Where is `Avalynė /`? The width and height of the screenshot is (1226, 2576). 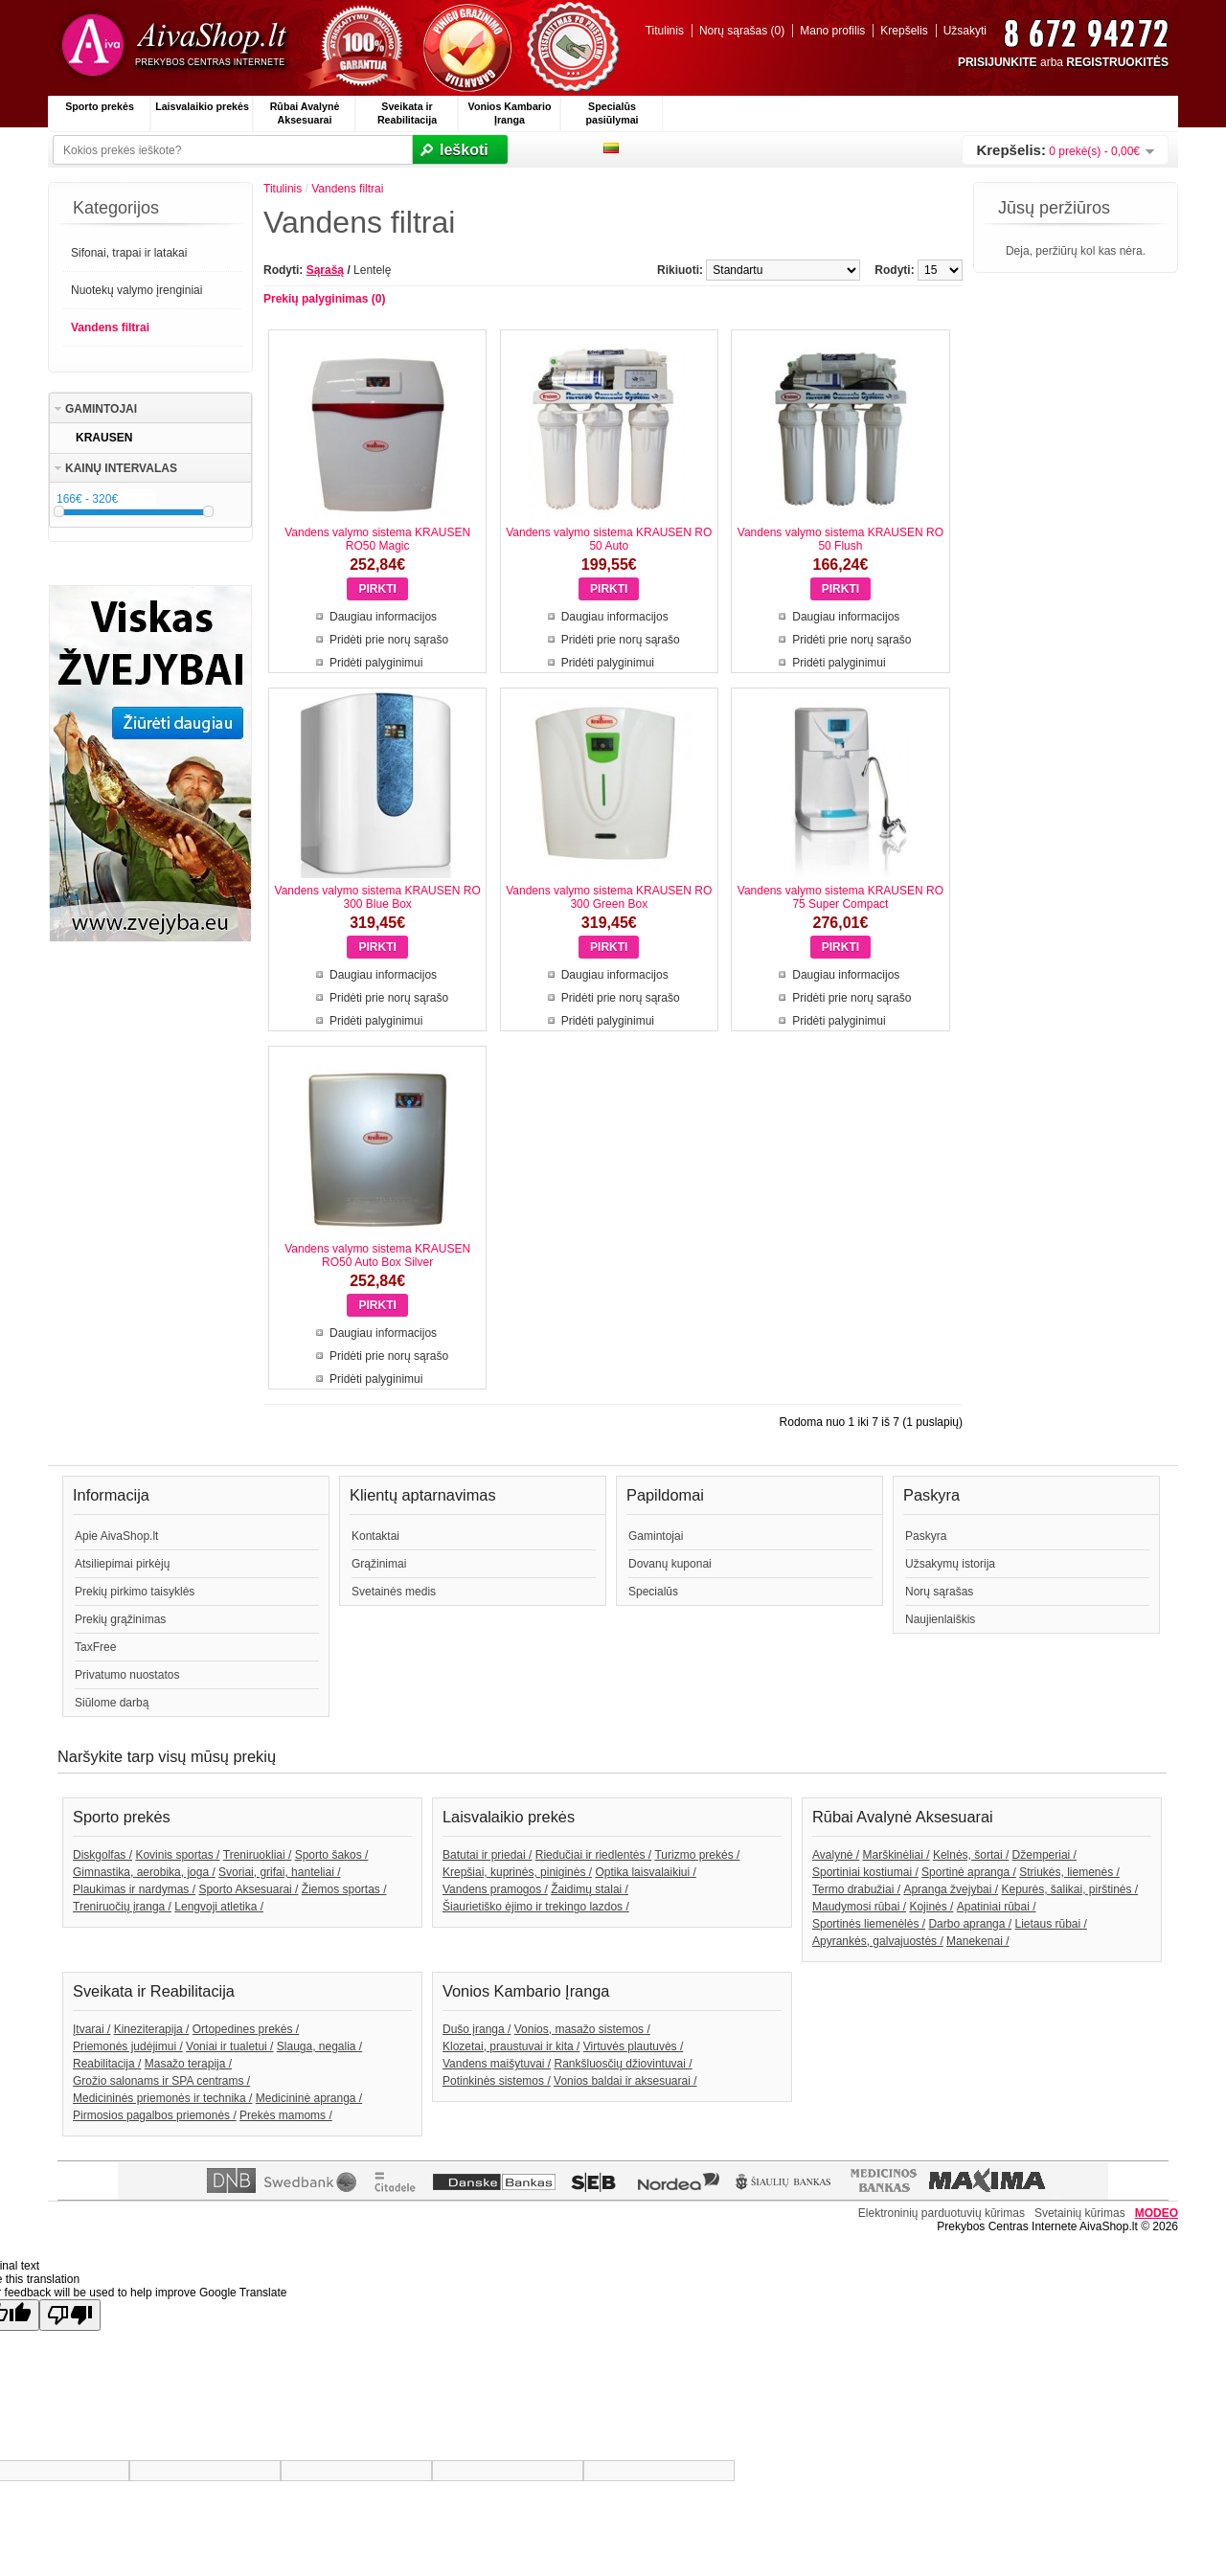
Avalynė / is located at coordinates (835, 1855).